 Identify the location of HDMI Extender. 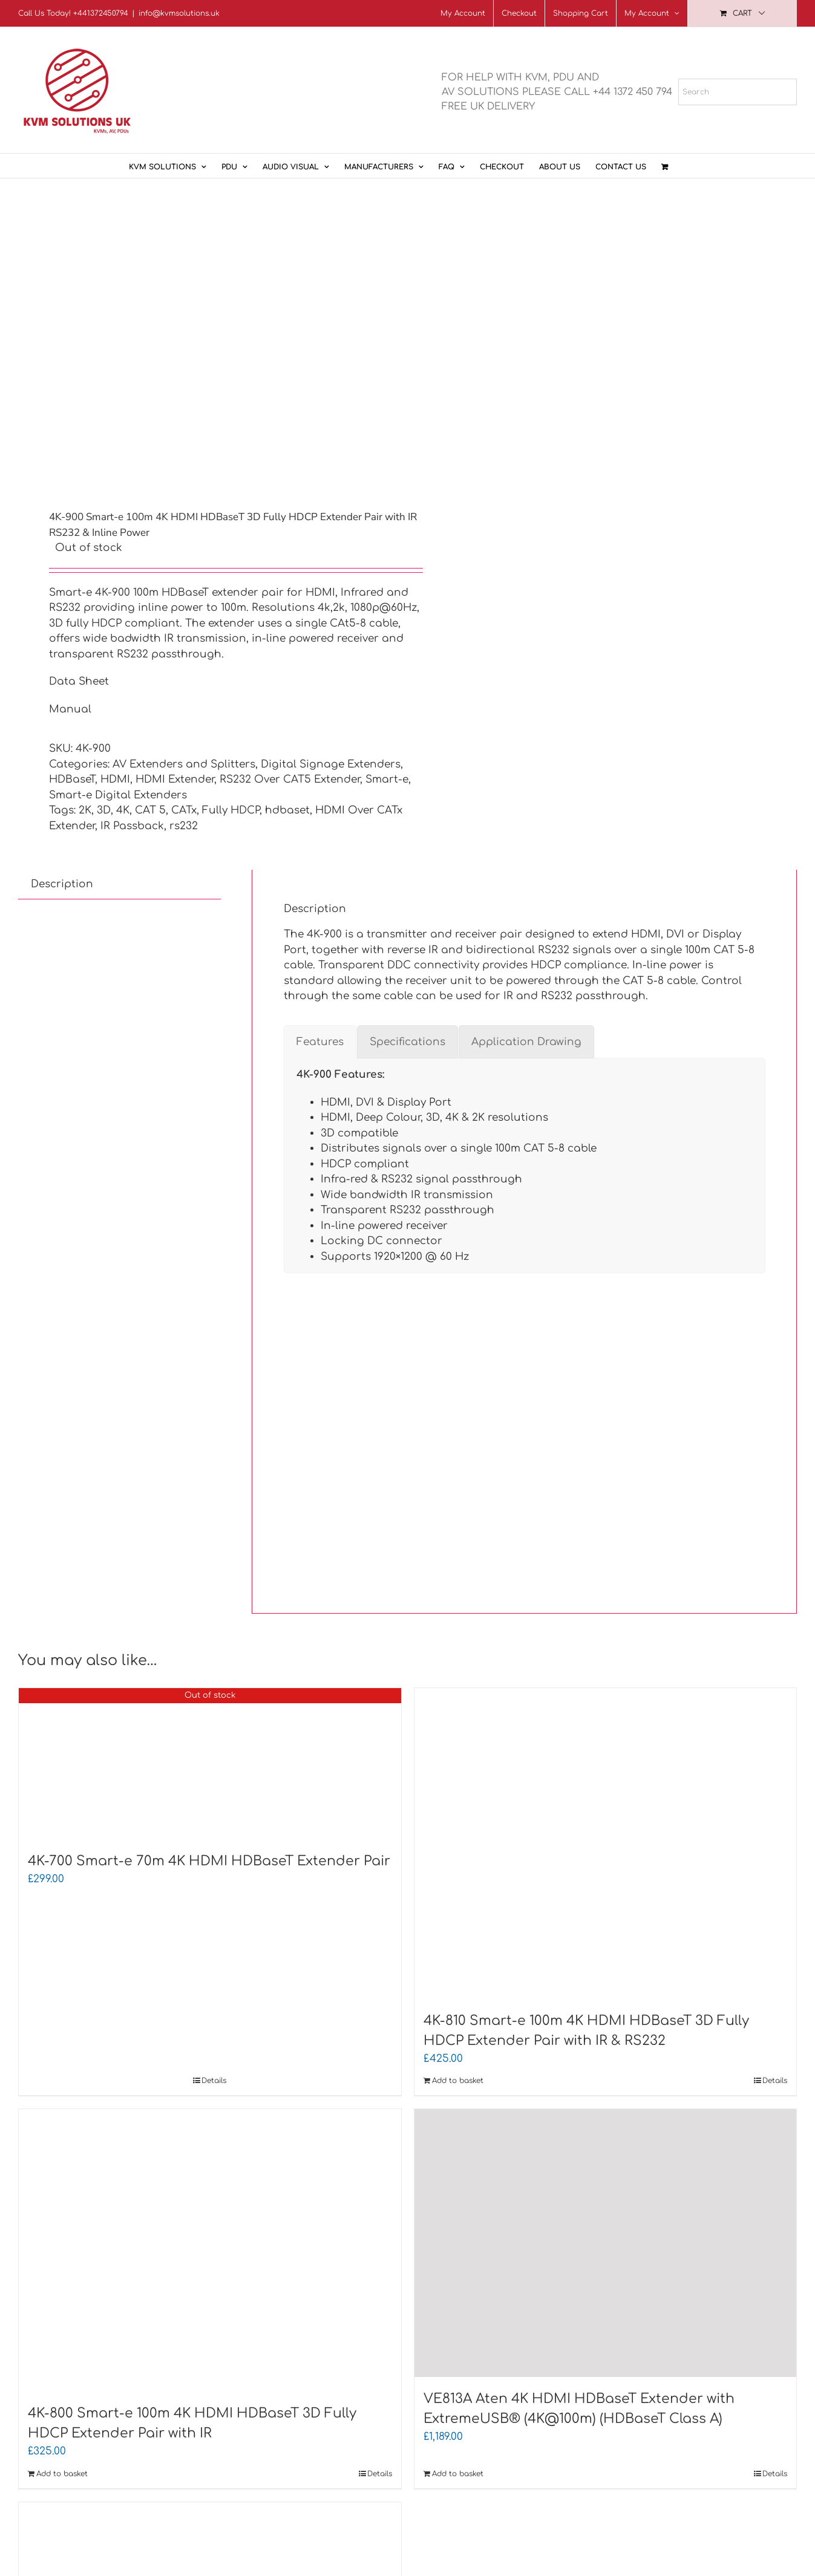
(175, 779).